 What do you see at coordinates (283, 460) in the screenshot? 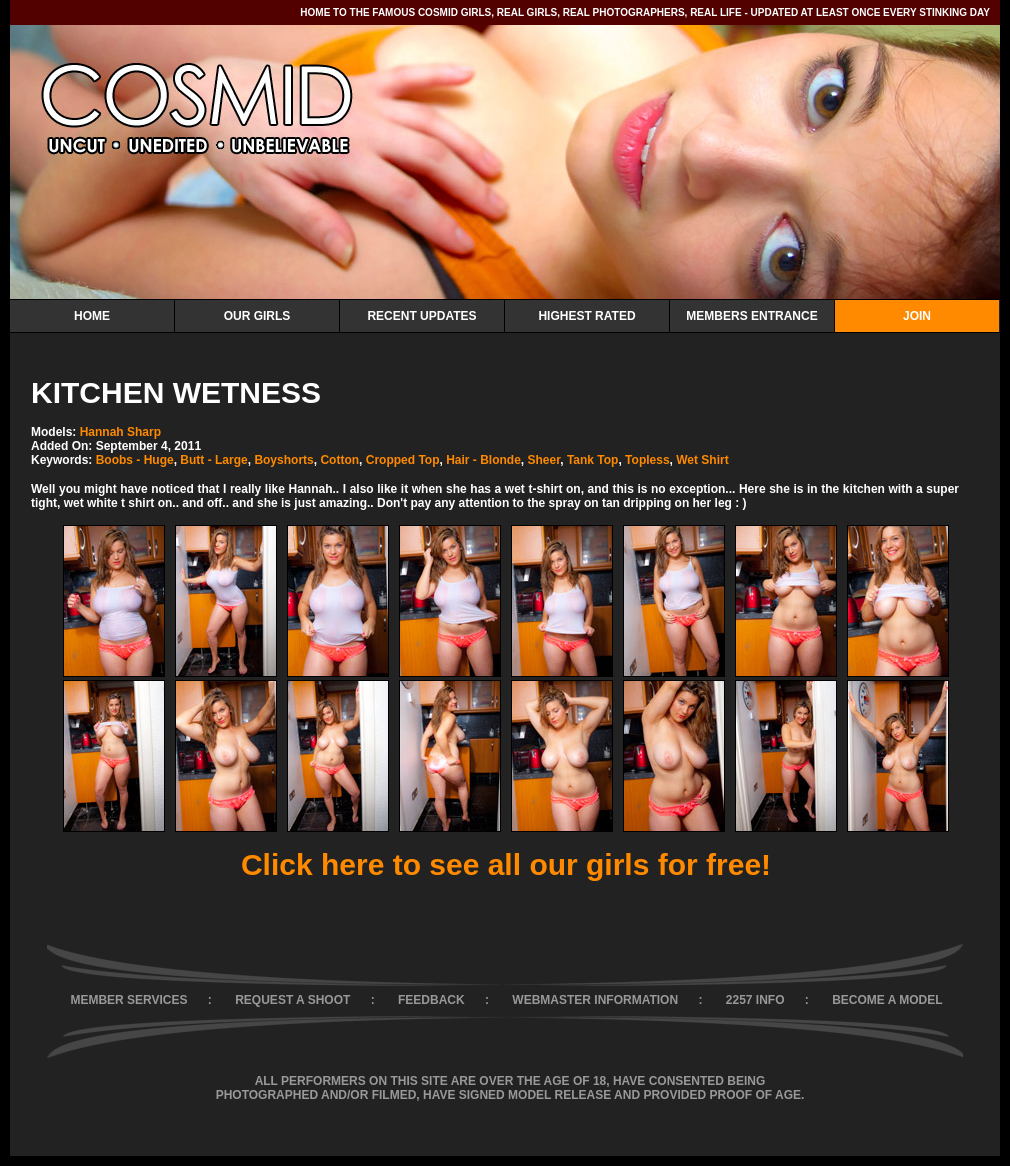
I see `Boyshorts` at bounding box center [283, 460].